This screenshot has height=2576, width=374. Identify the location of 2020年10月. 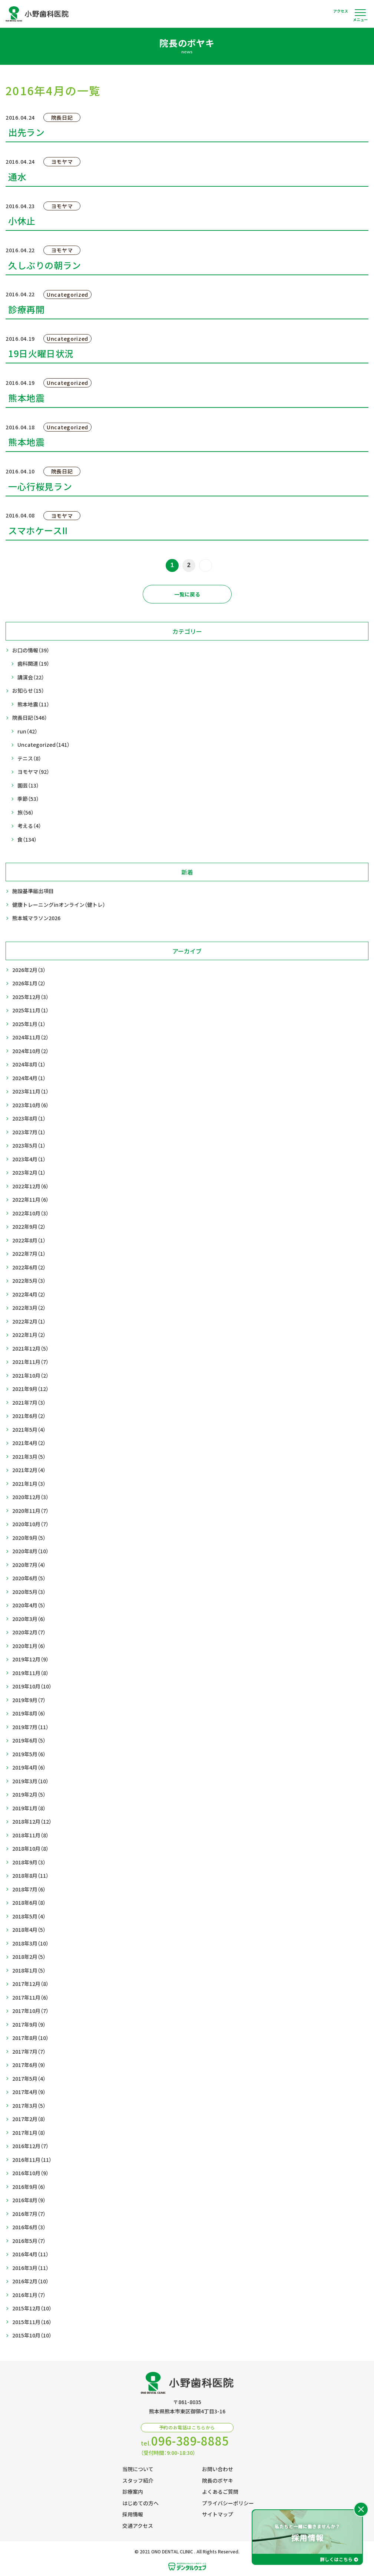
(30, 1524).